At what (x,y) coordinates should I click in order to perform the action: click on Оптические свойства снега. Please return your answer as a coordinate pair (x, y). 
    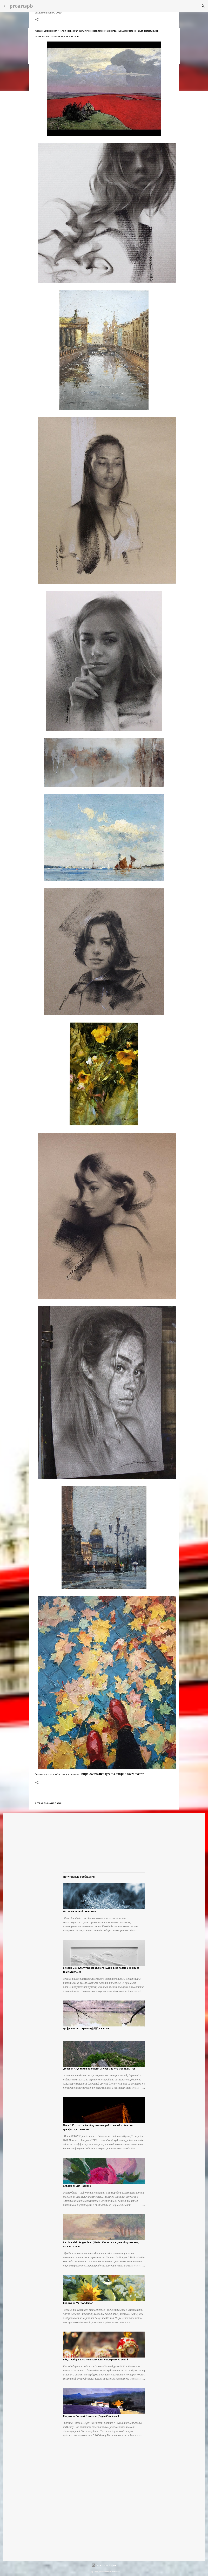
    Looking at the image, I should click on (79, 1911).